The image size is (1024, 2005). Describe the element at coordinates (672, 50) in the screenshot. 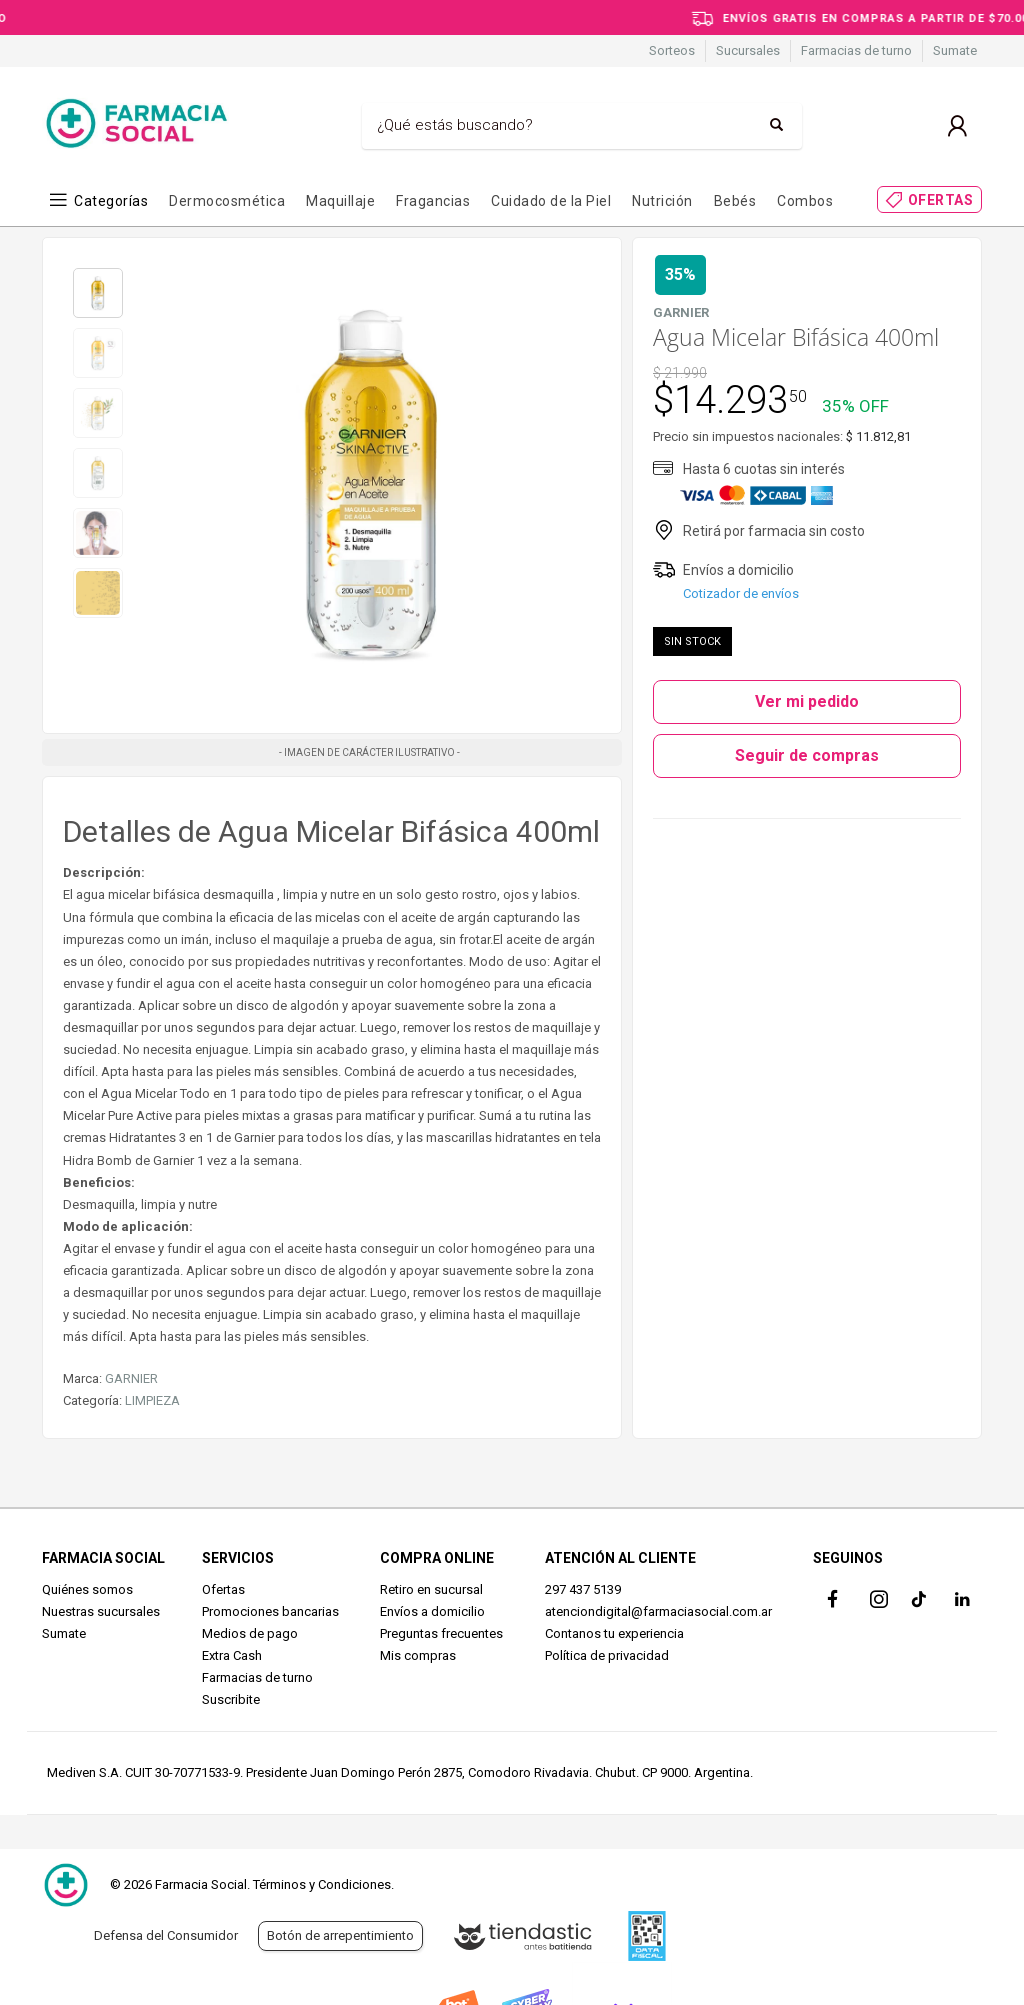

I see `Sorteos` at that location.